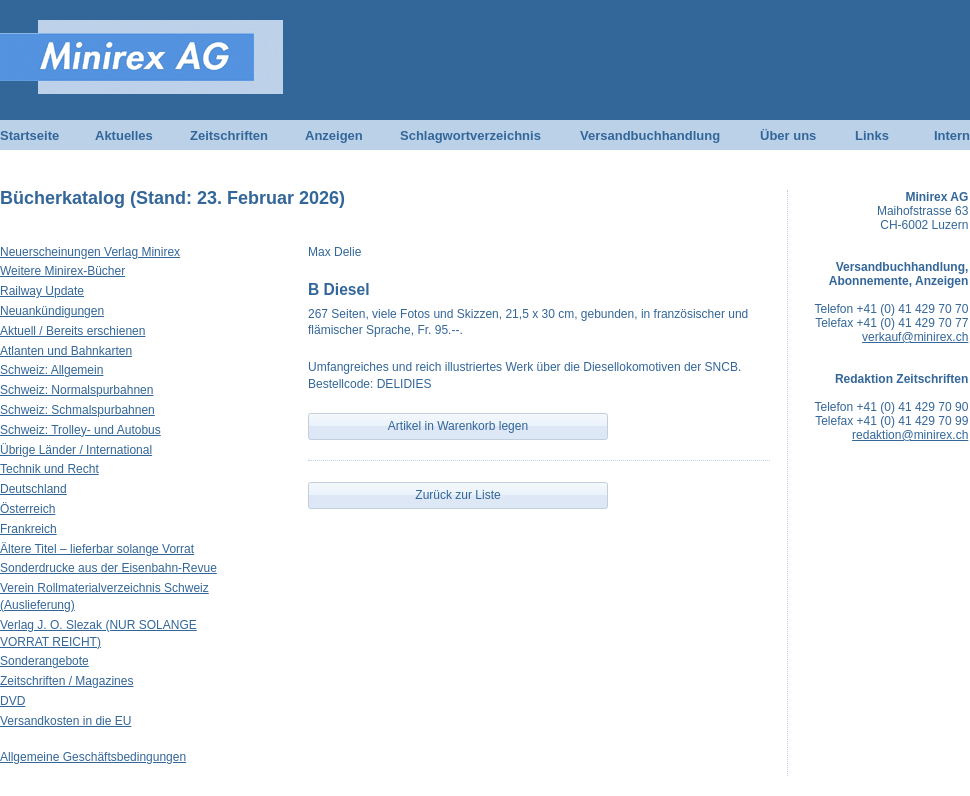 Image resolution: width=970 pixels, height=796 pixels. What do you see at coordinates (65, 721) in the screenshot?
I see `Versandkosten in die EU` at bounding box center [65, 721].